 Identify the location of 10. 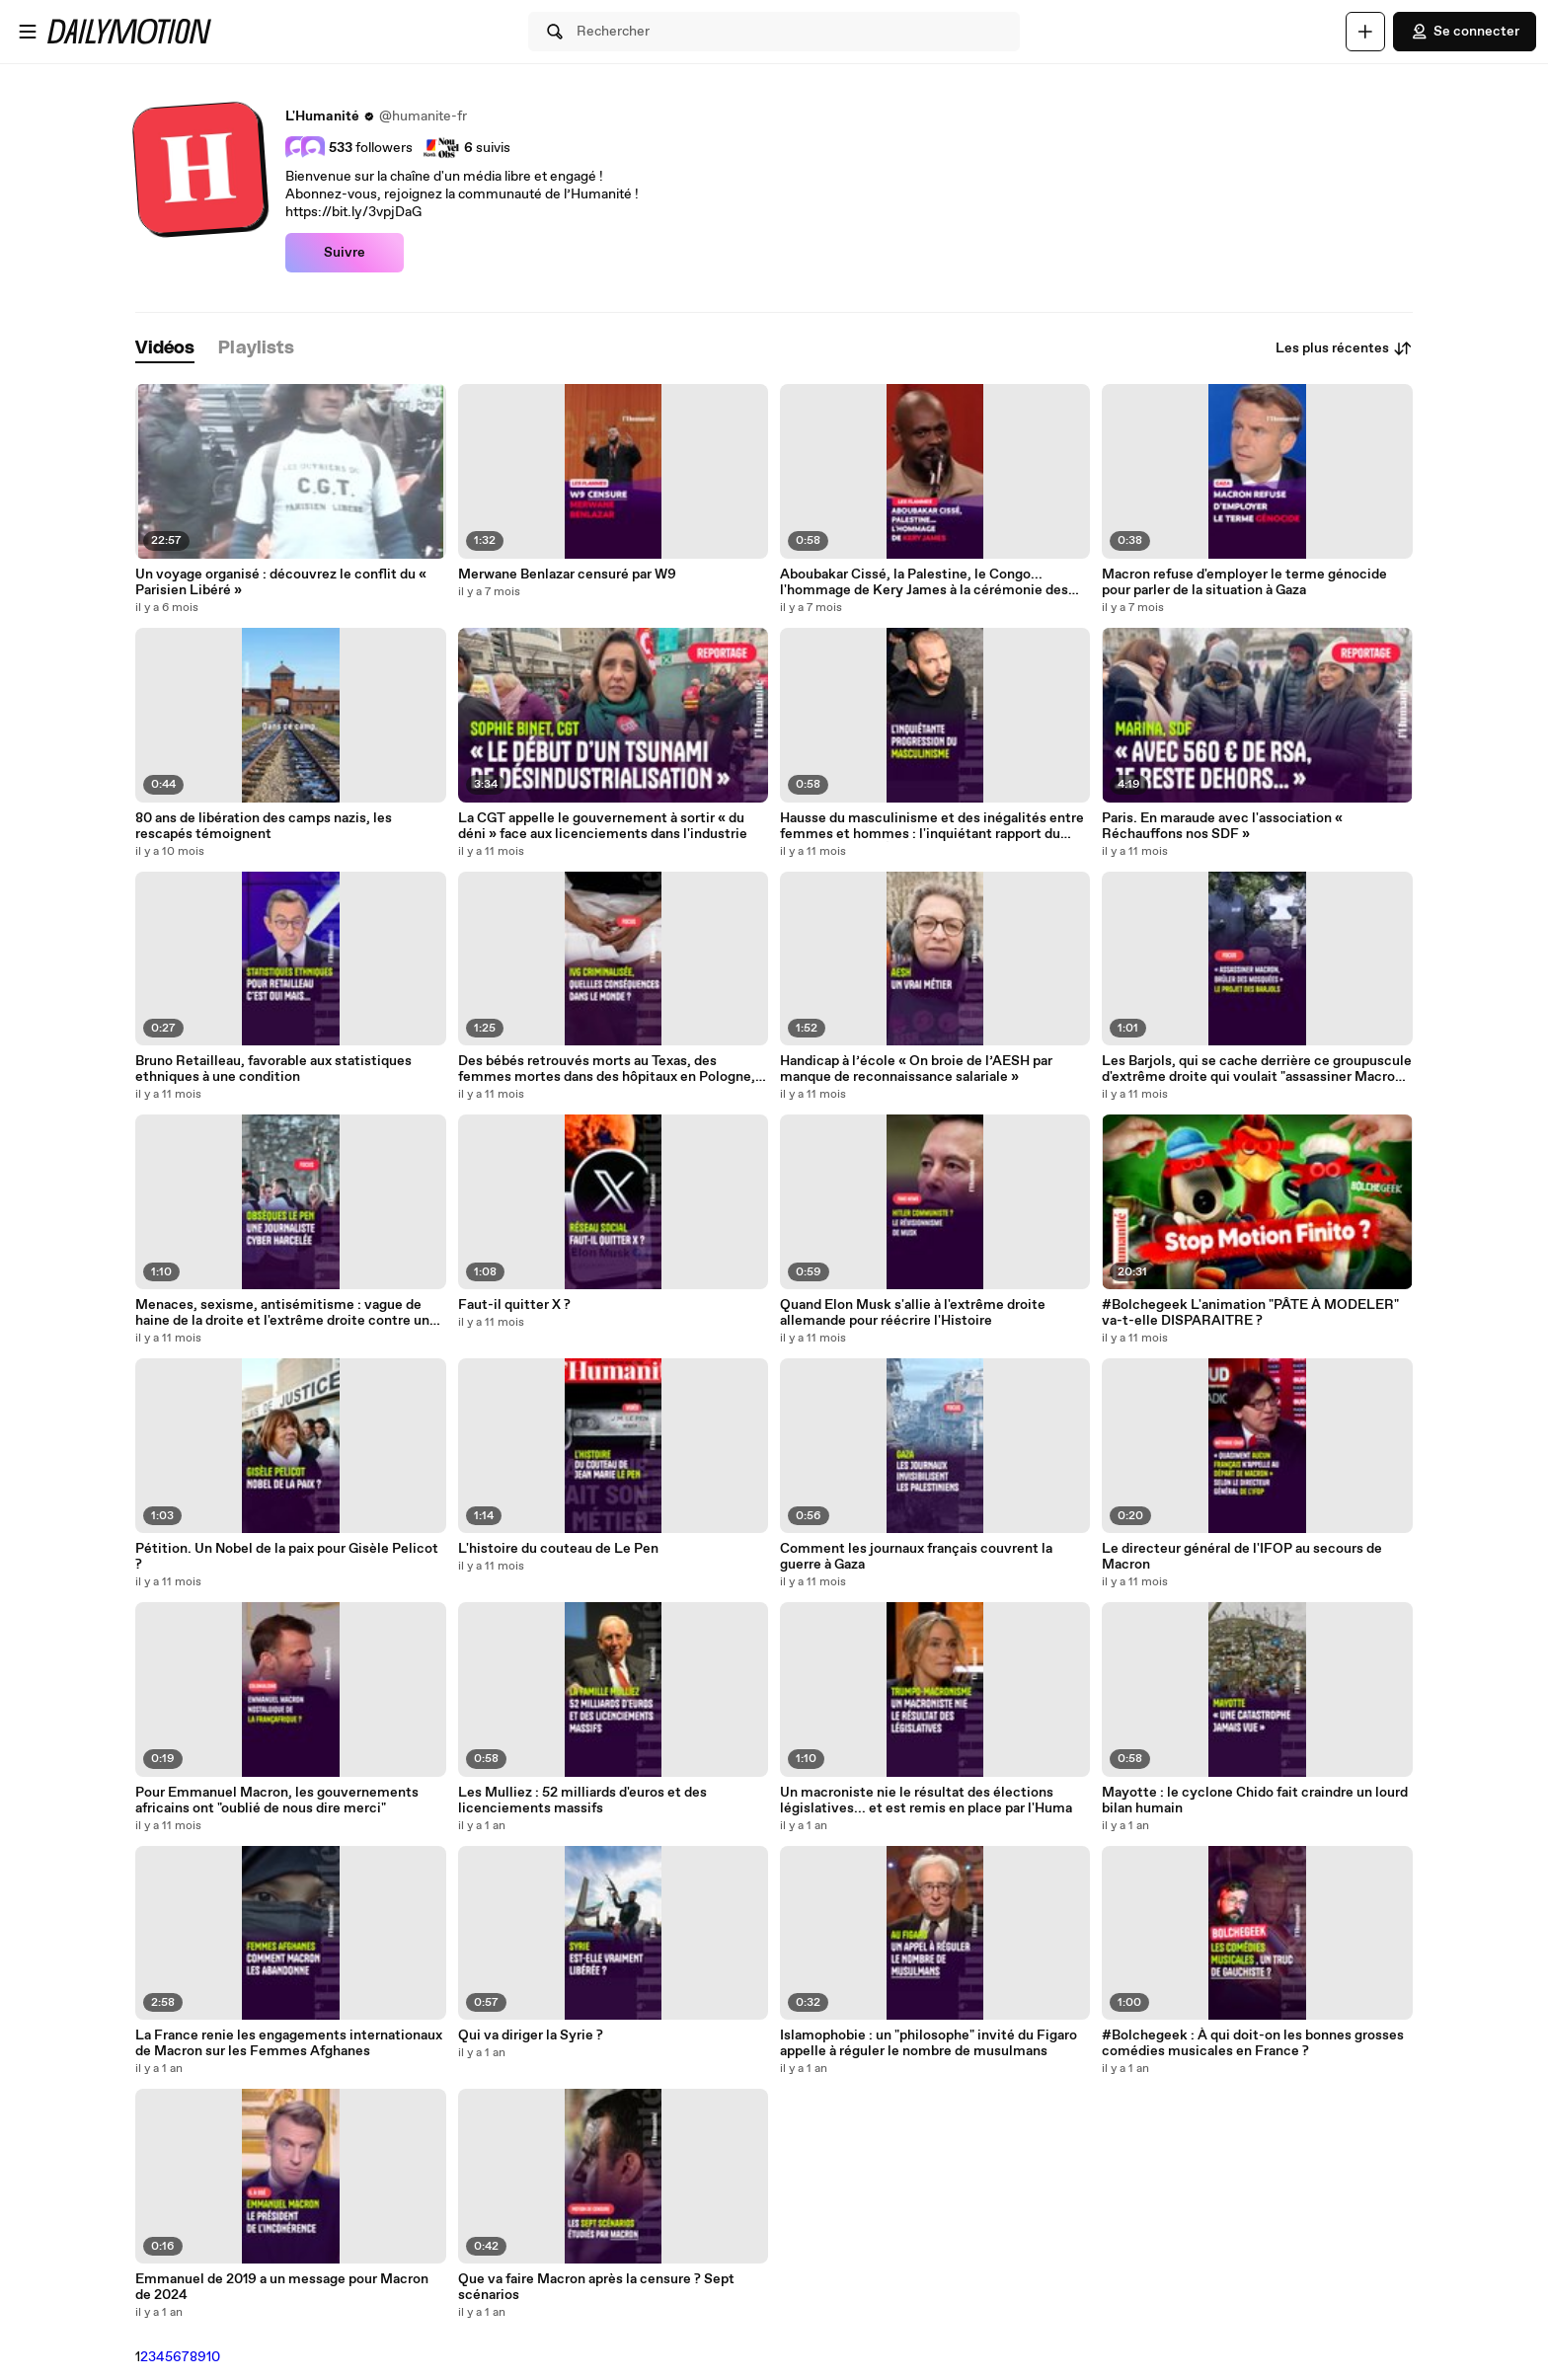
(213, 2357).